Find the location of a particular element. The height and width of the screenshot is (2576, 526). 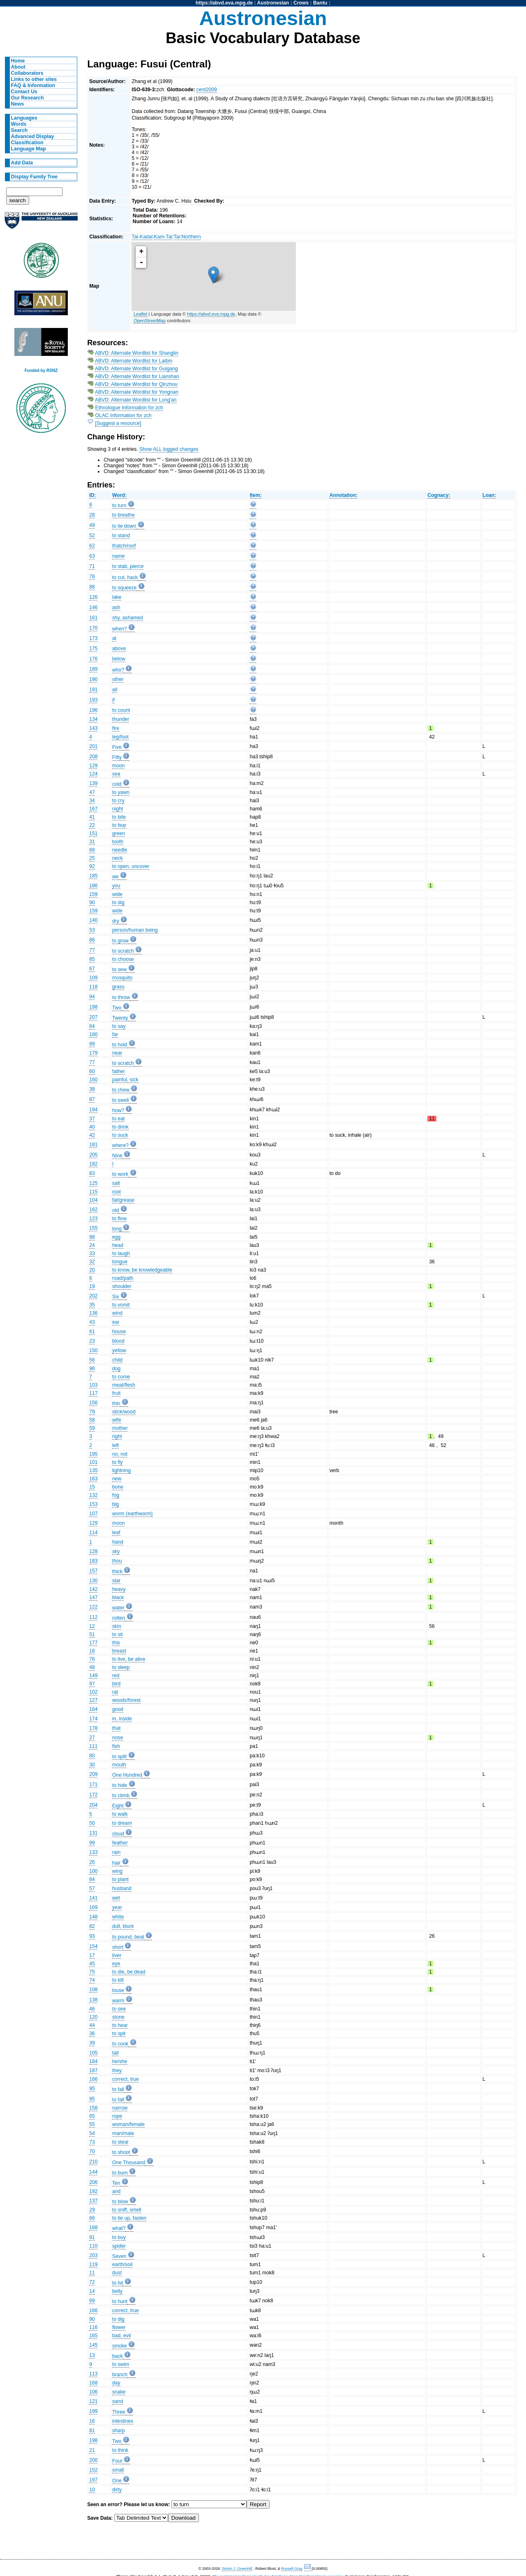

132 is located at coordinates (93, 1495).